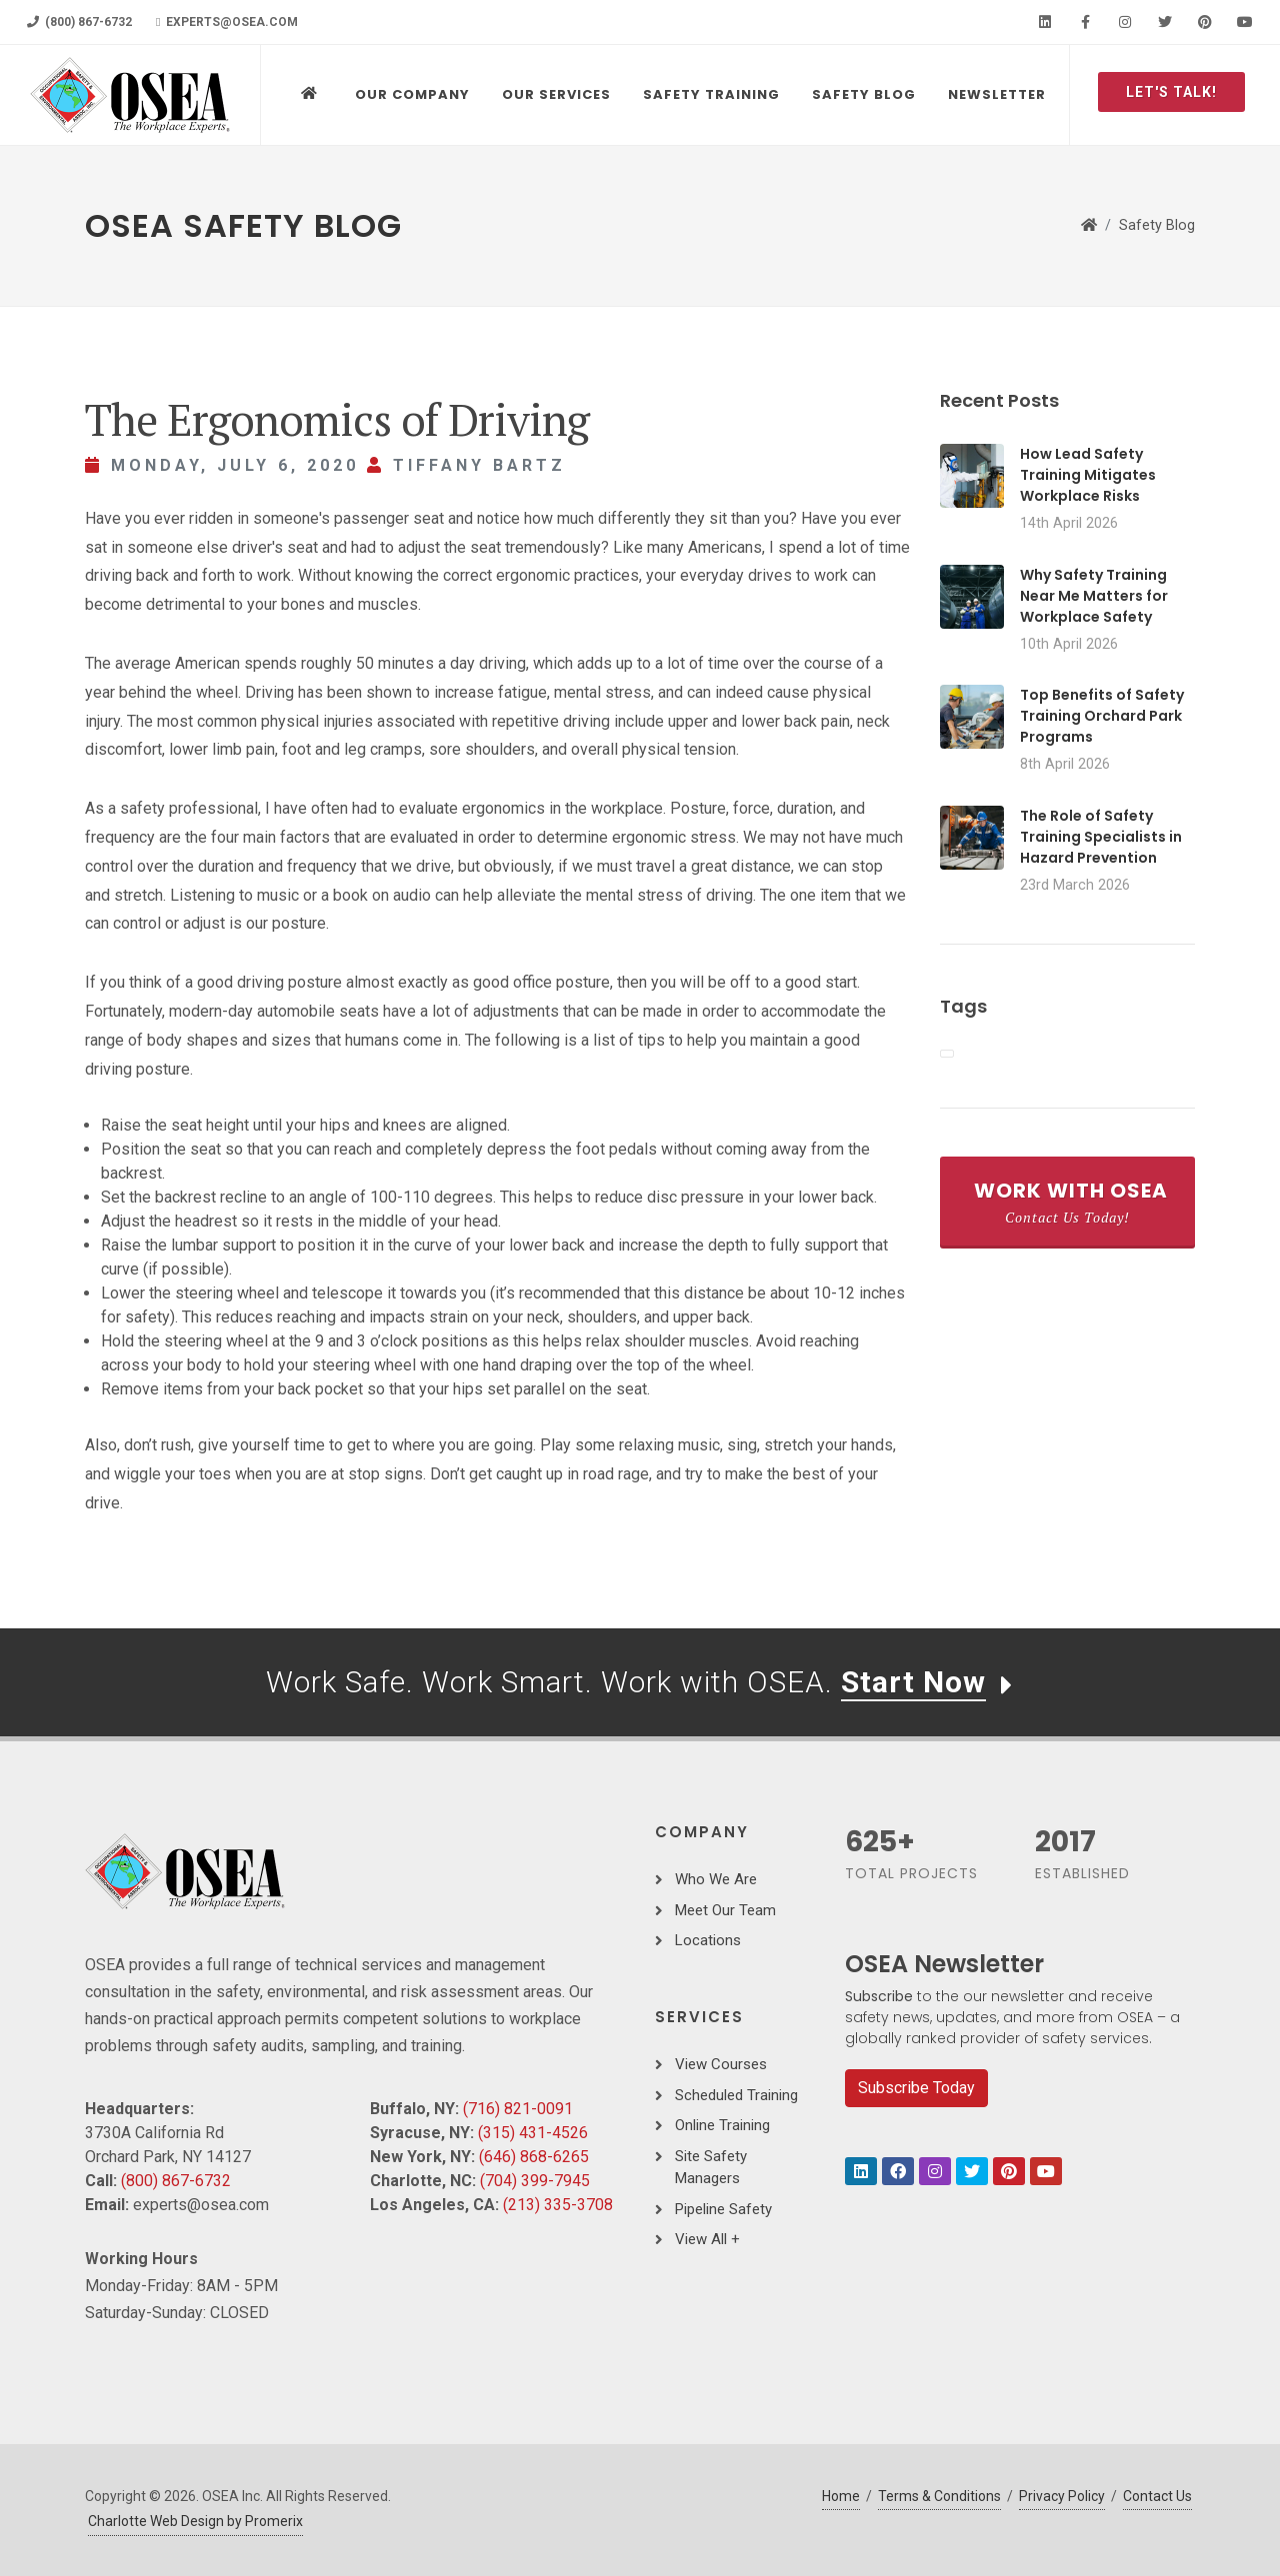 Image resolution: width=1280 pixels, height=2576 pixels. Describe the element at coordinates (721, 2064) in the screenshot. I see `View Courses` at that location.